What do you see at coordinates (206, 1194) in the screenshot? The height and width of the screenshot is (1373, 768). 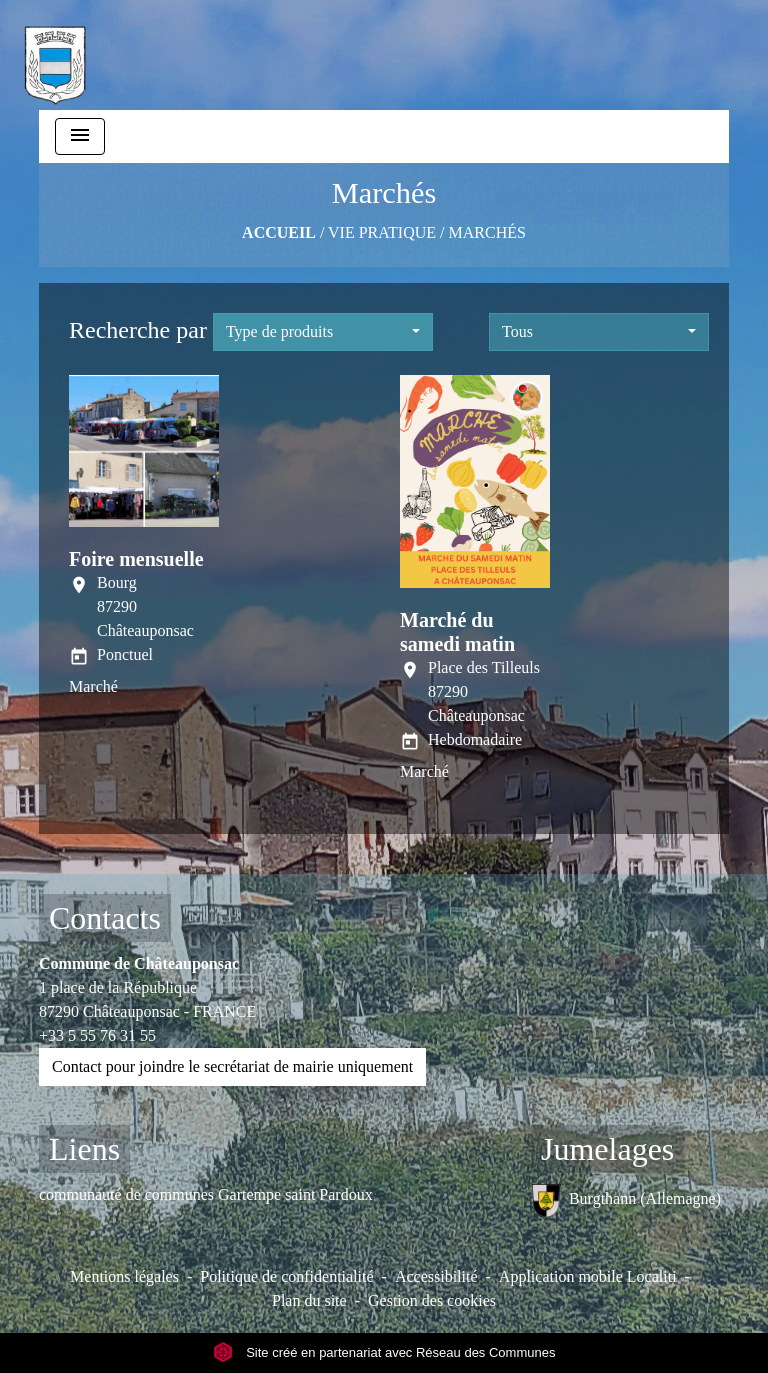 I see `communauté de communes Gartempe saint Pardoux` at bounding box center [206, 1194].